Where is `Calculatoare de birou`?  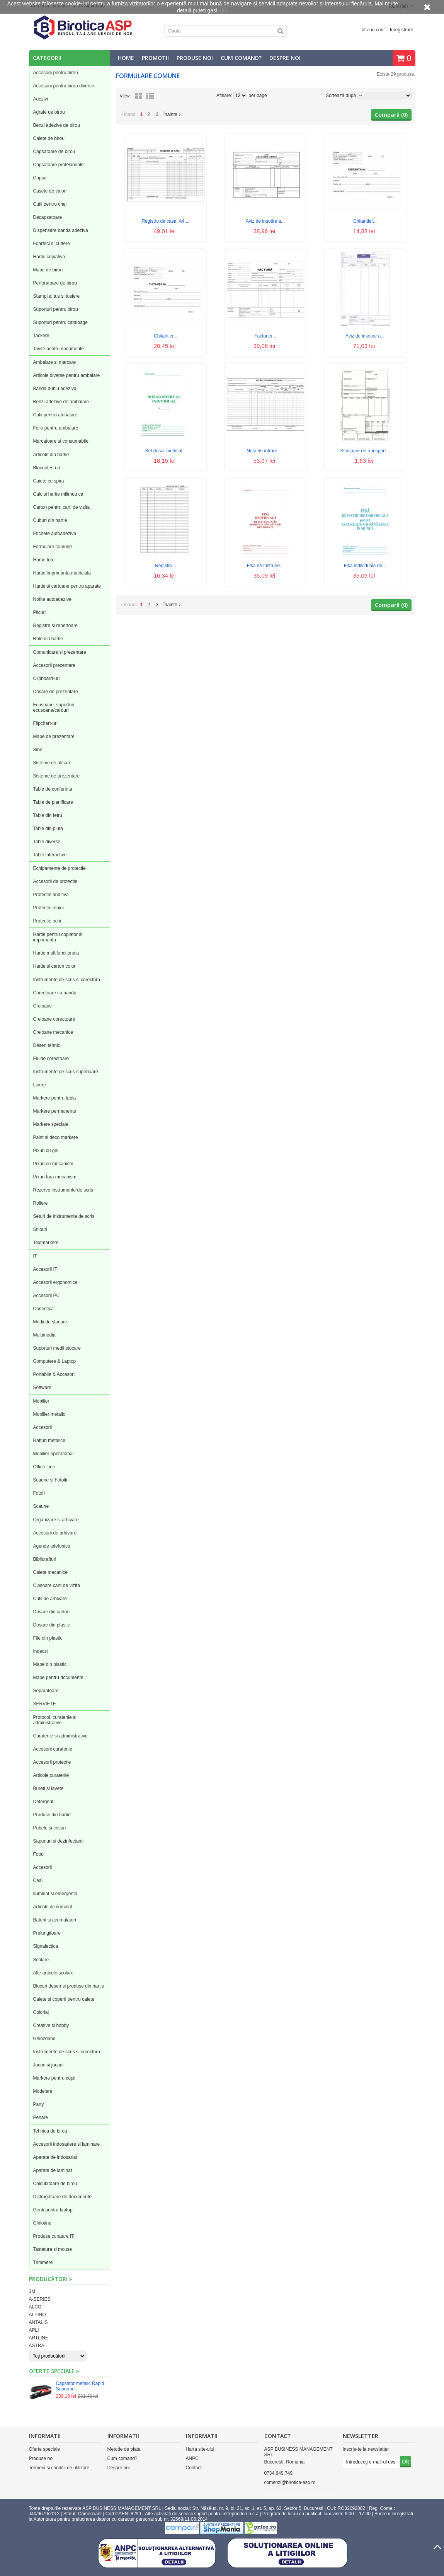 Calculatoare de birou is located at coordinates (55, 2183).